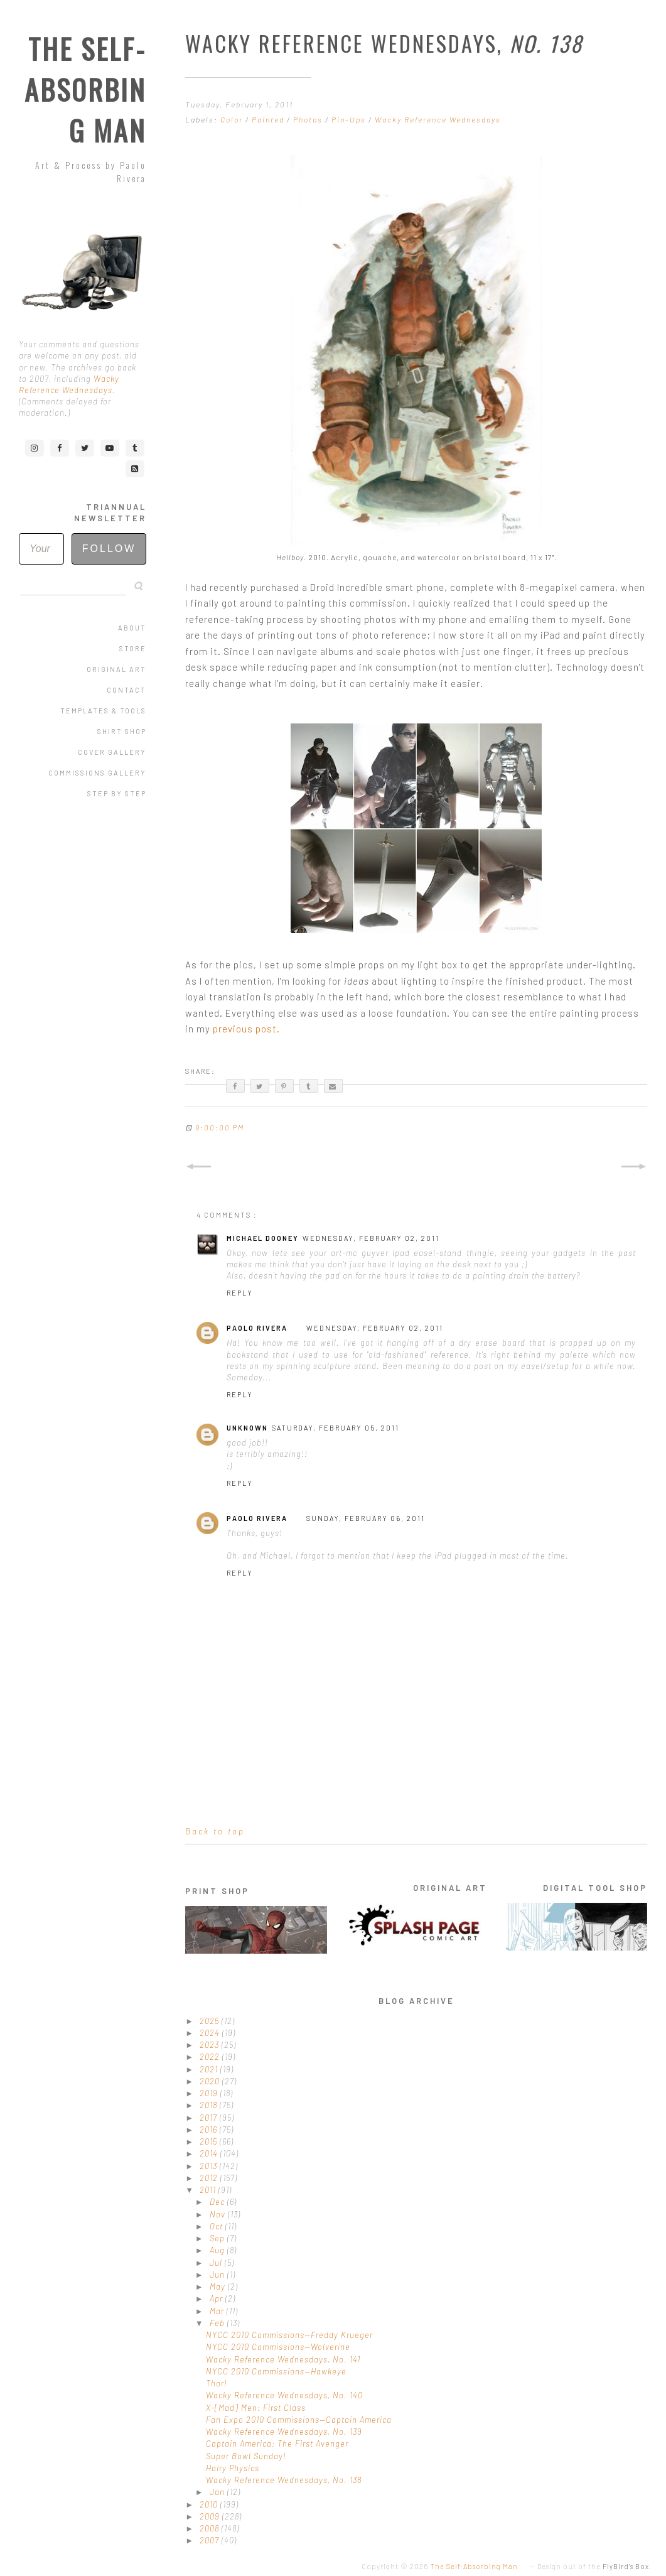 This screenshot has height=2576, width=666. Describe the element at coordinates (218, 2323) in the screenshot. I see `Feb` at that location.